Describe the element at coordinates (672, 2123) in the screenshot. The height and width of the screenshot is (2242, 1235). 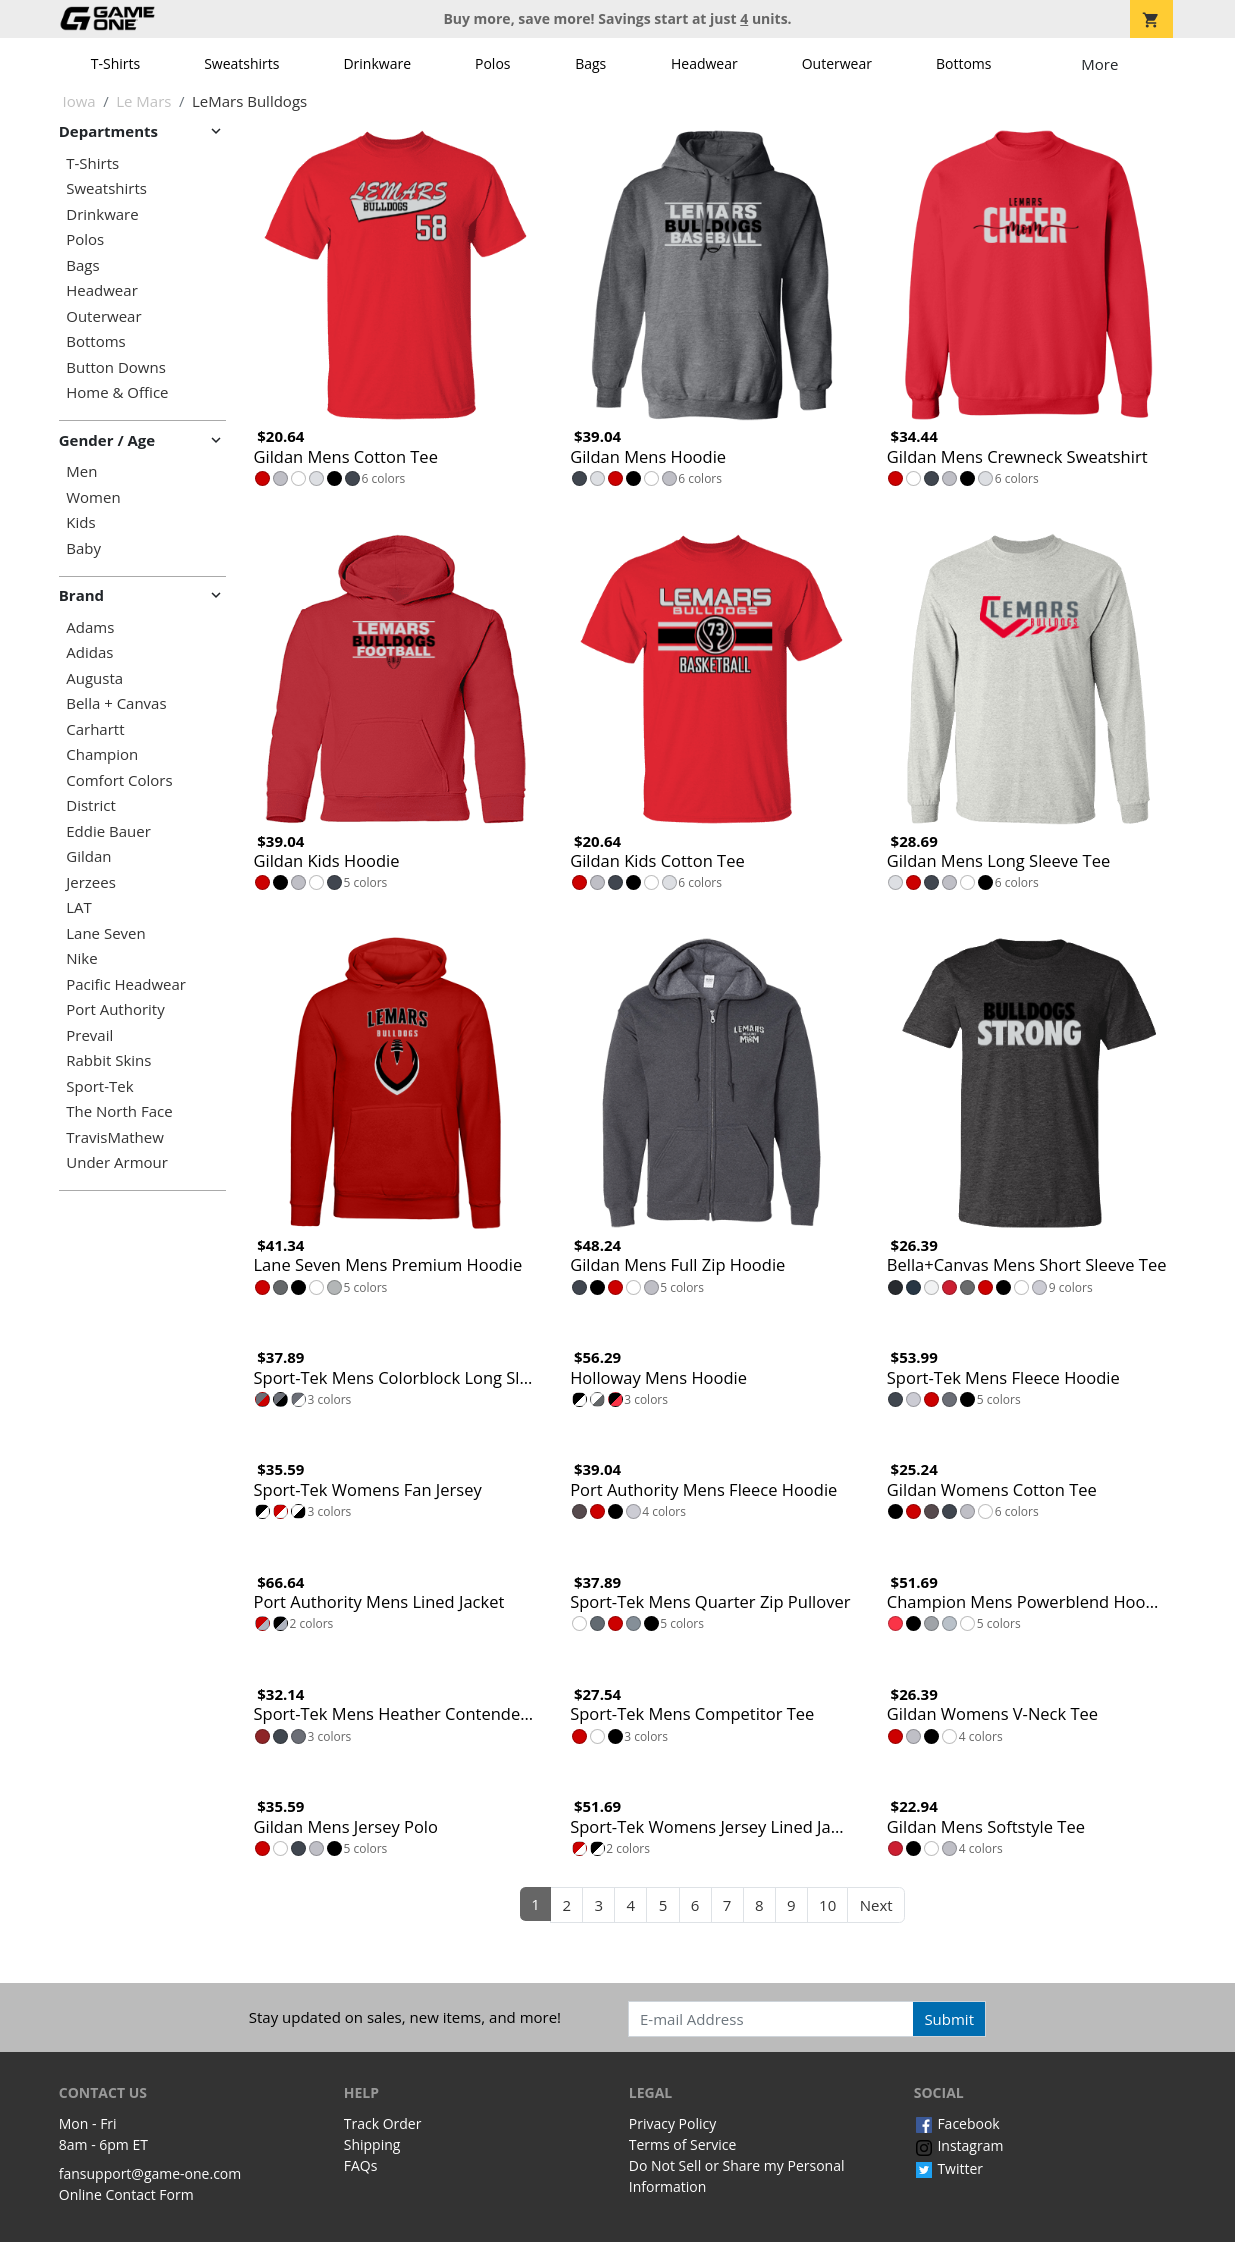
I see `Privacy Policy` at that location.